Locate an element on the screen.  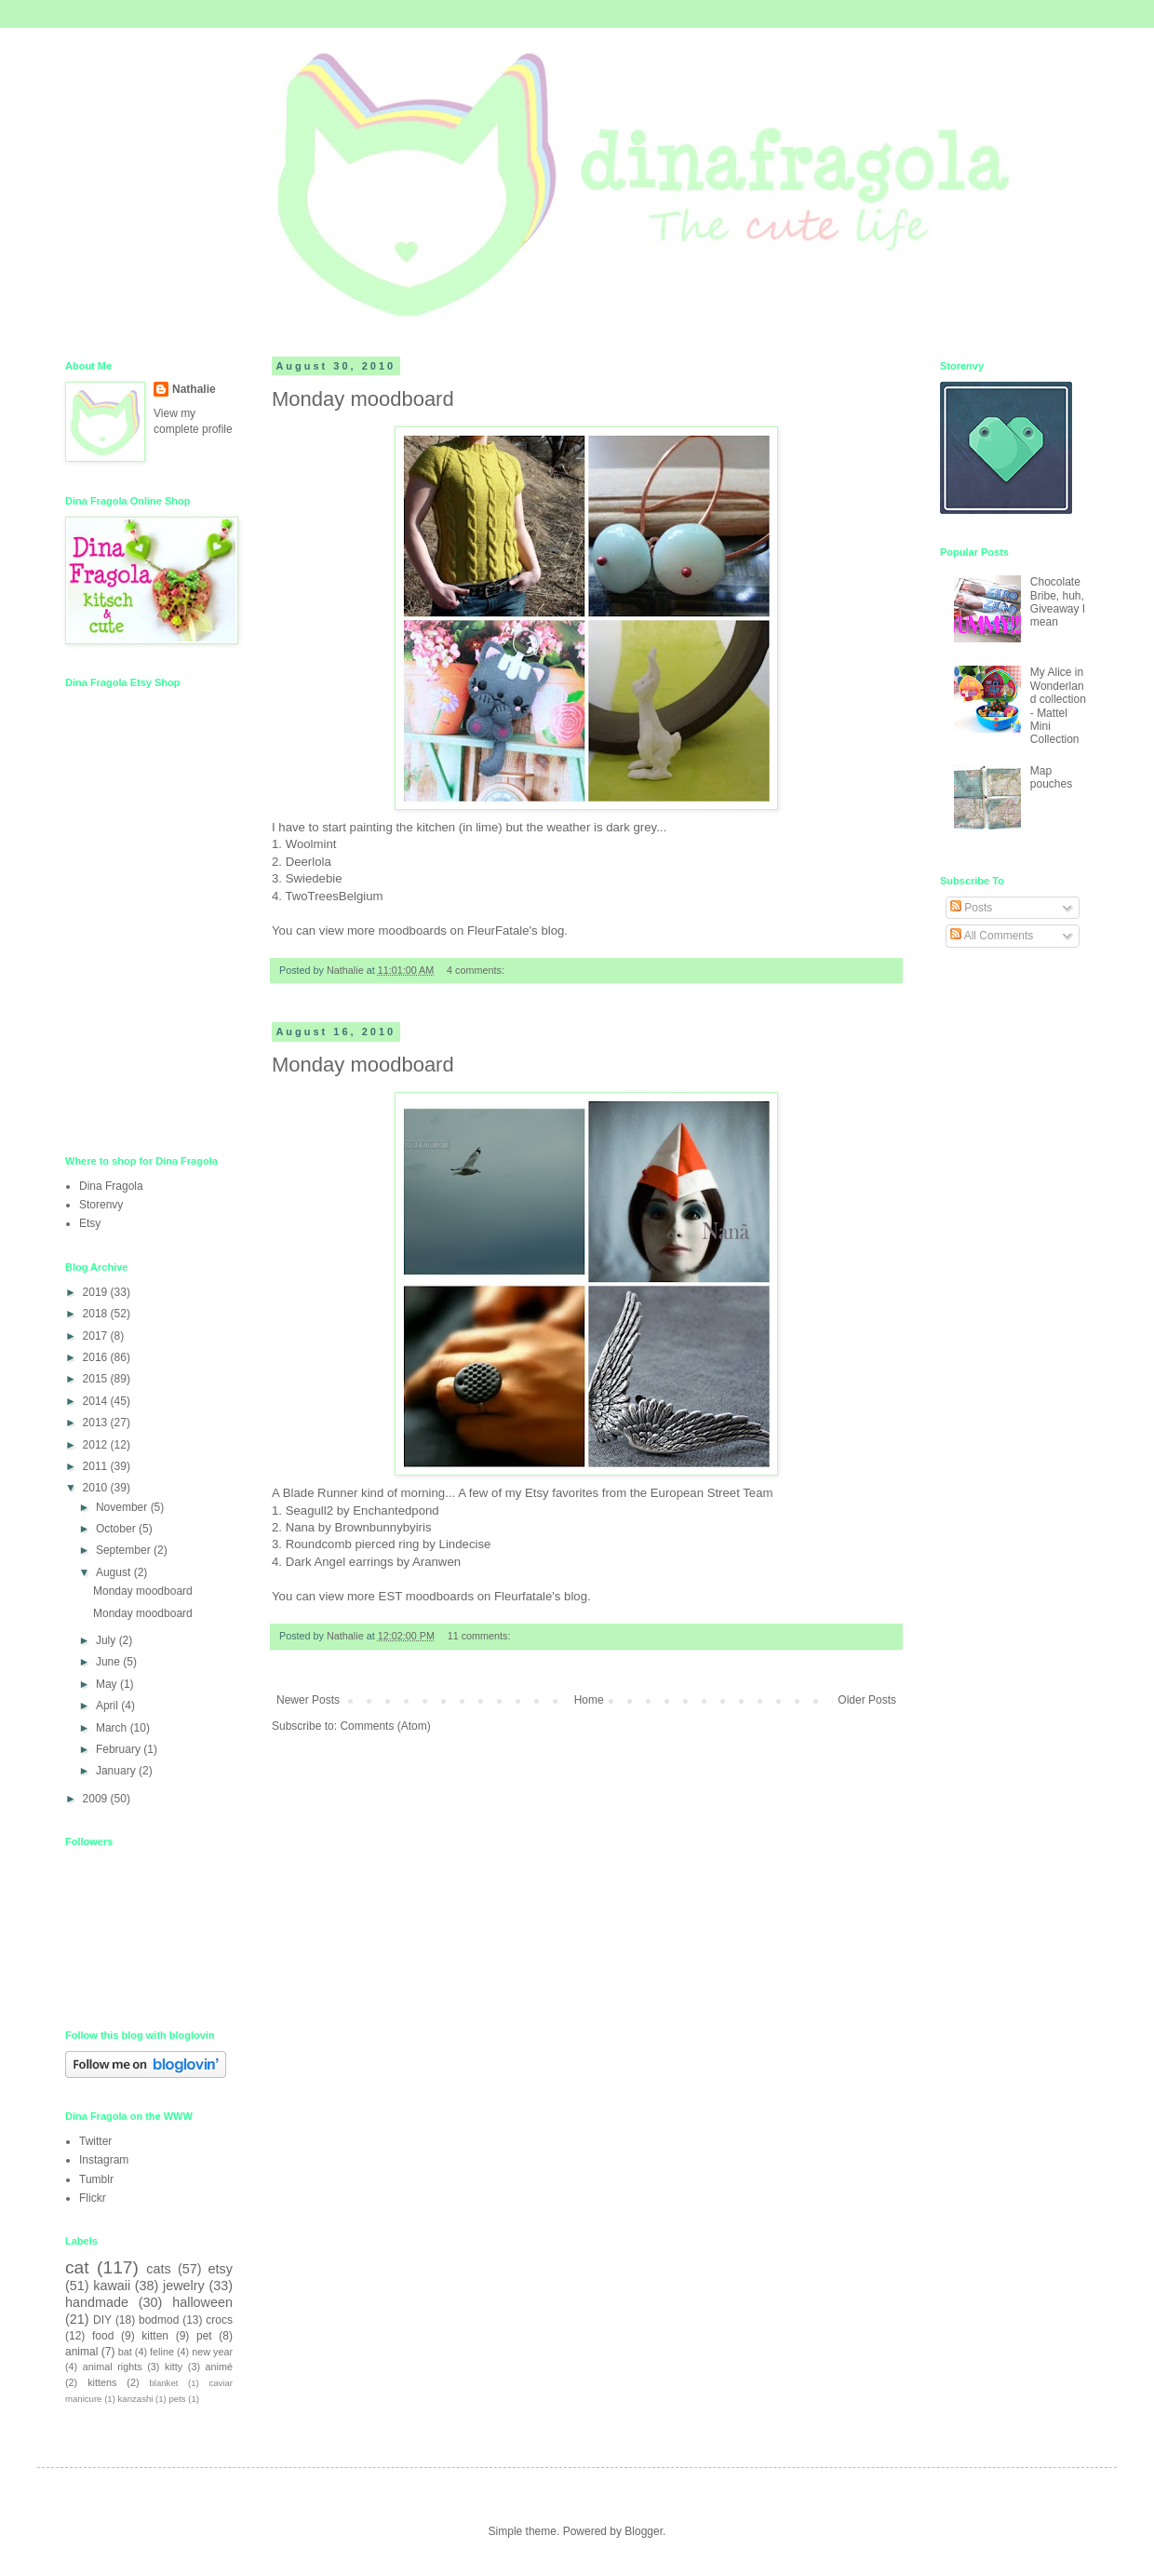
Twitter is located at coordinates (95, 2141).